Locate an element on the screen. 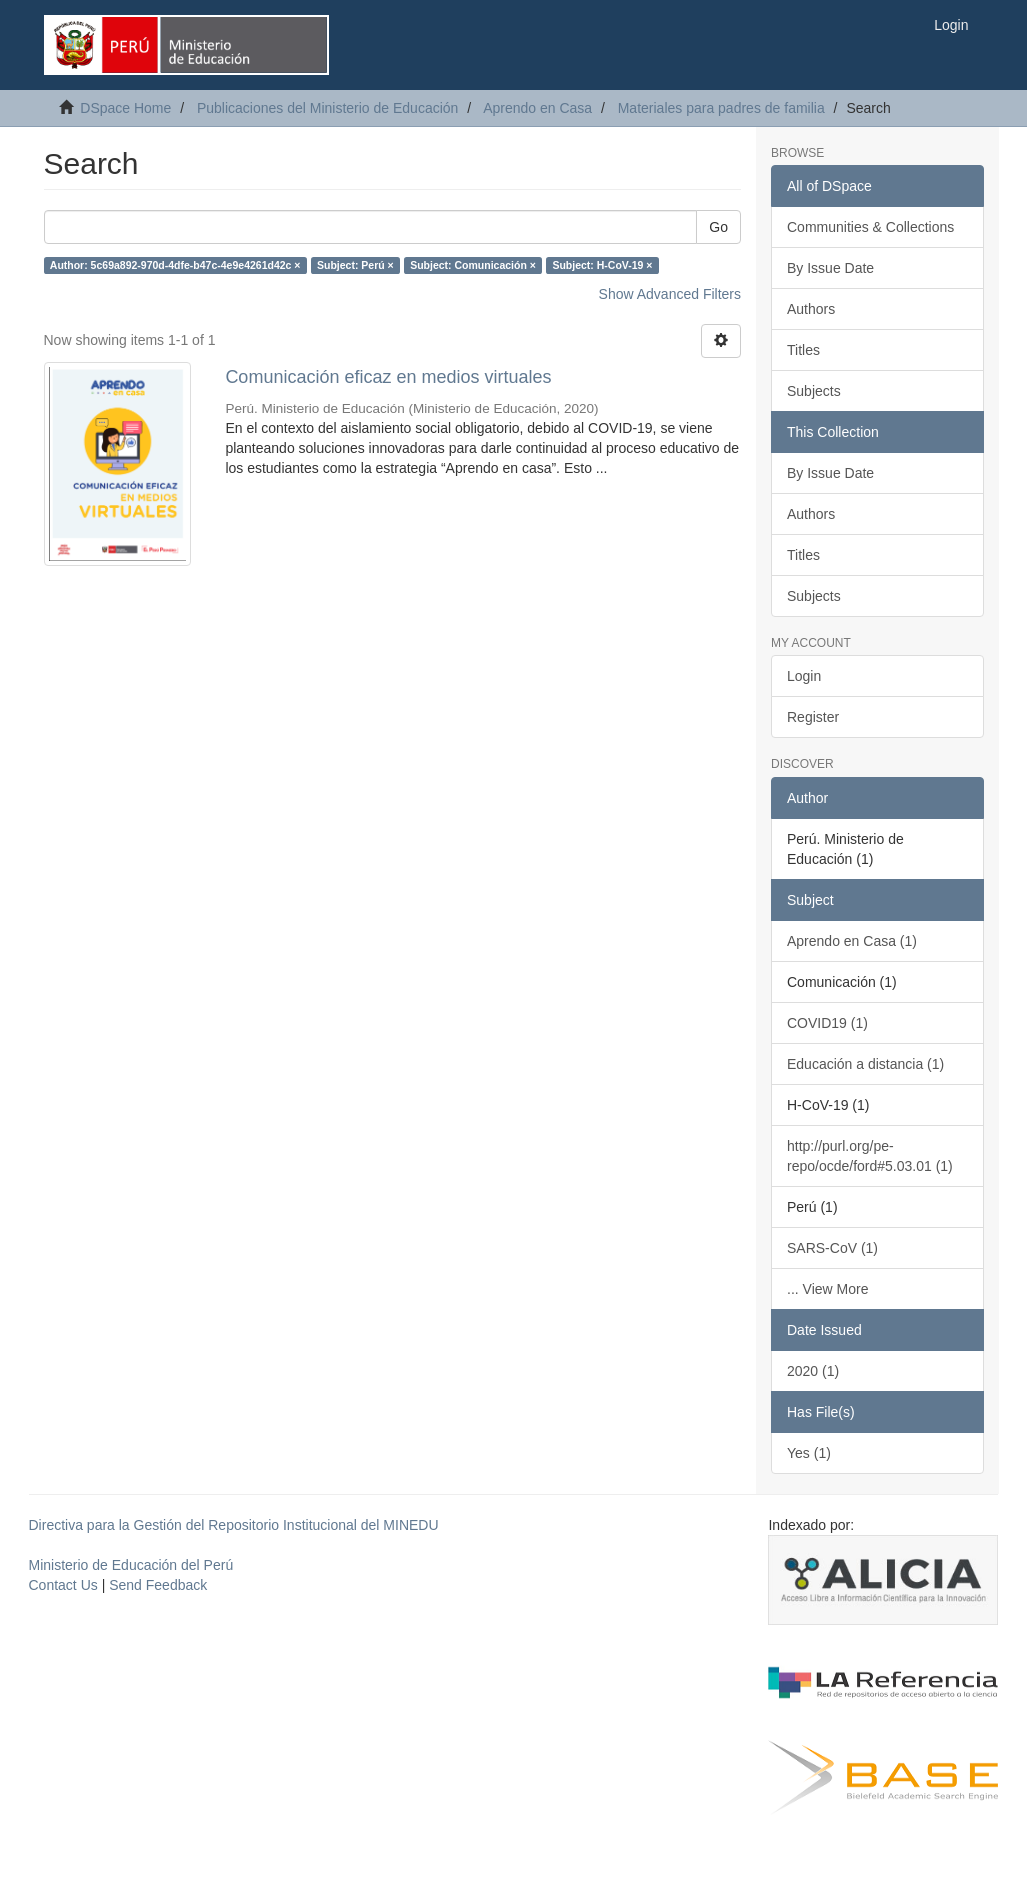  Materiales para padres de familia is located at coordinates (721, 108).